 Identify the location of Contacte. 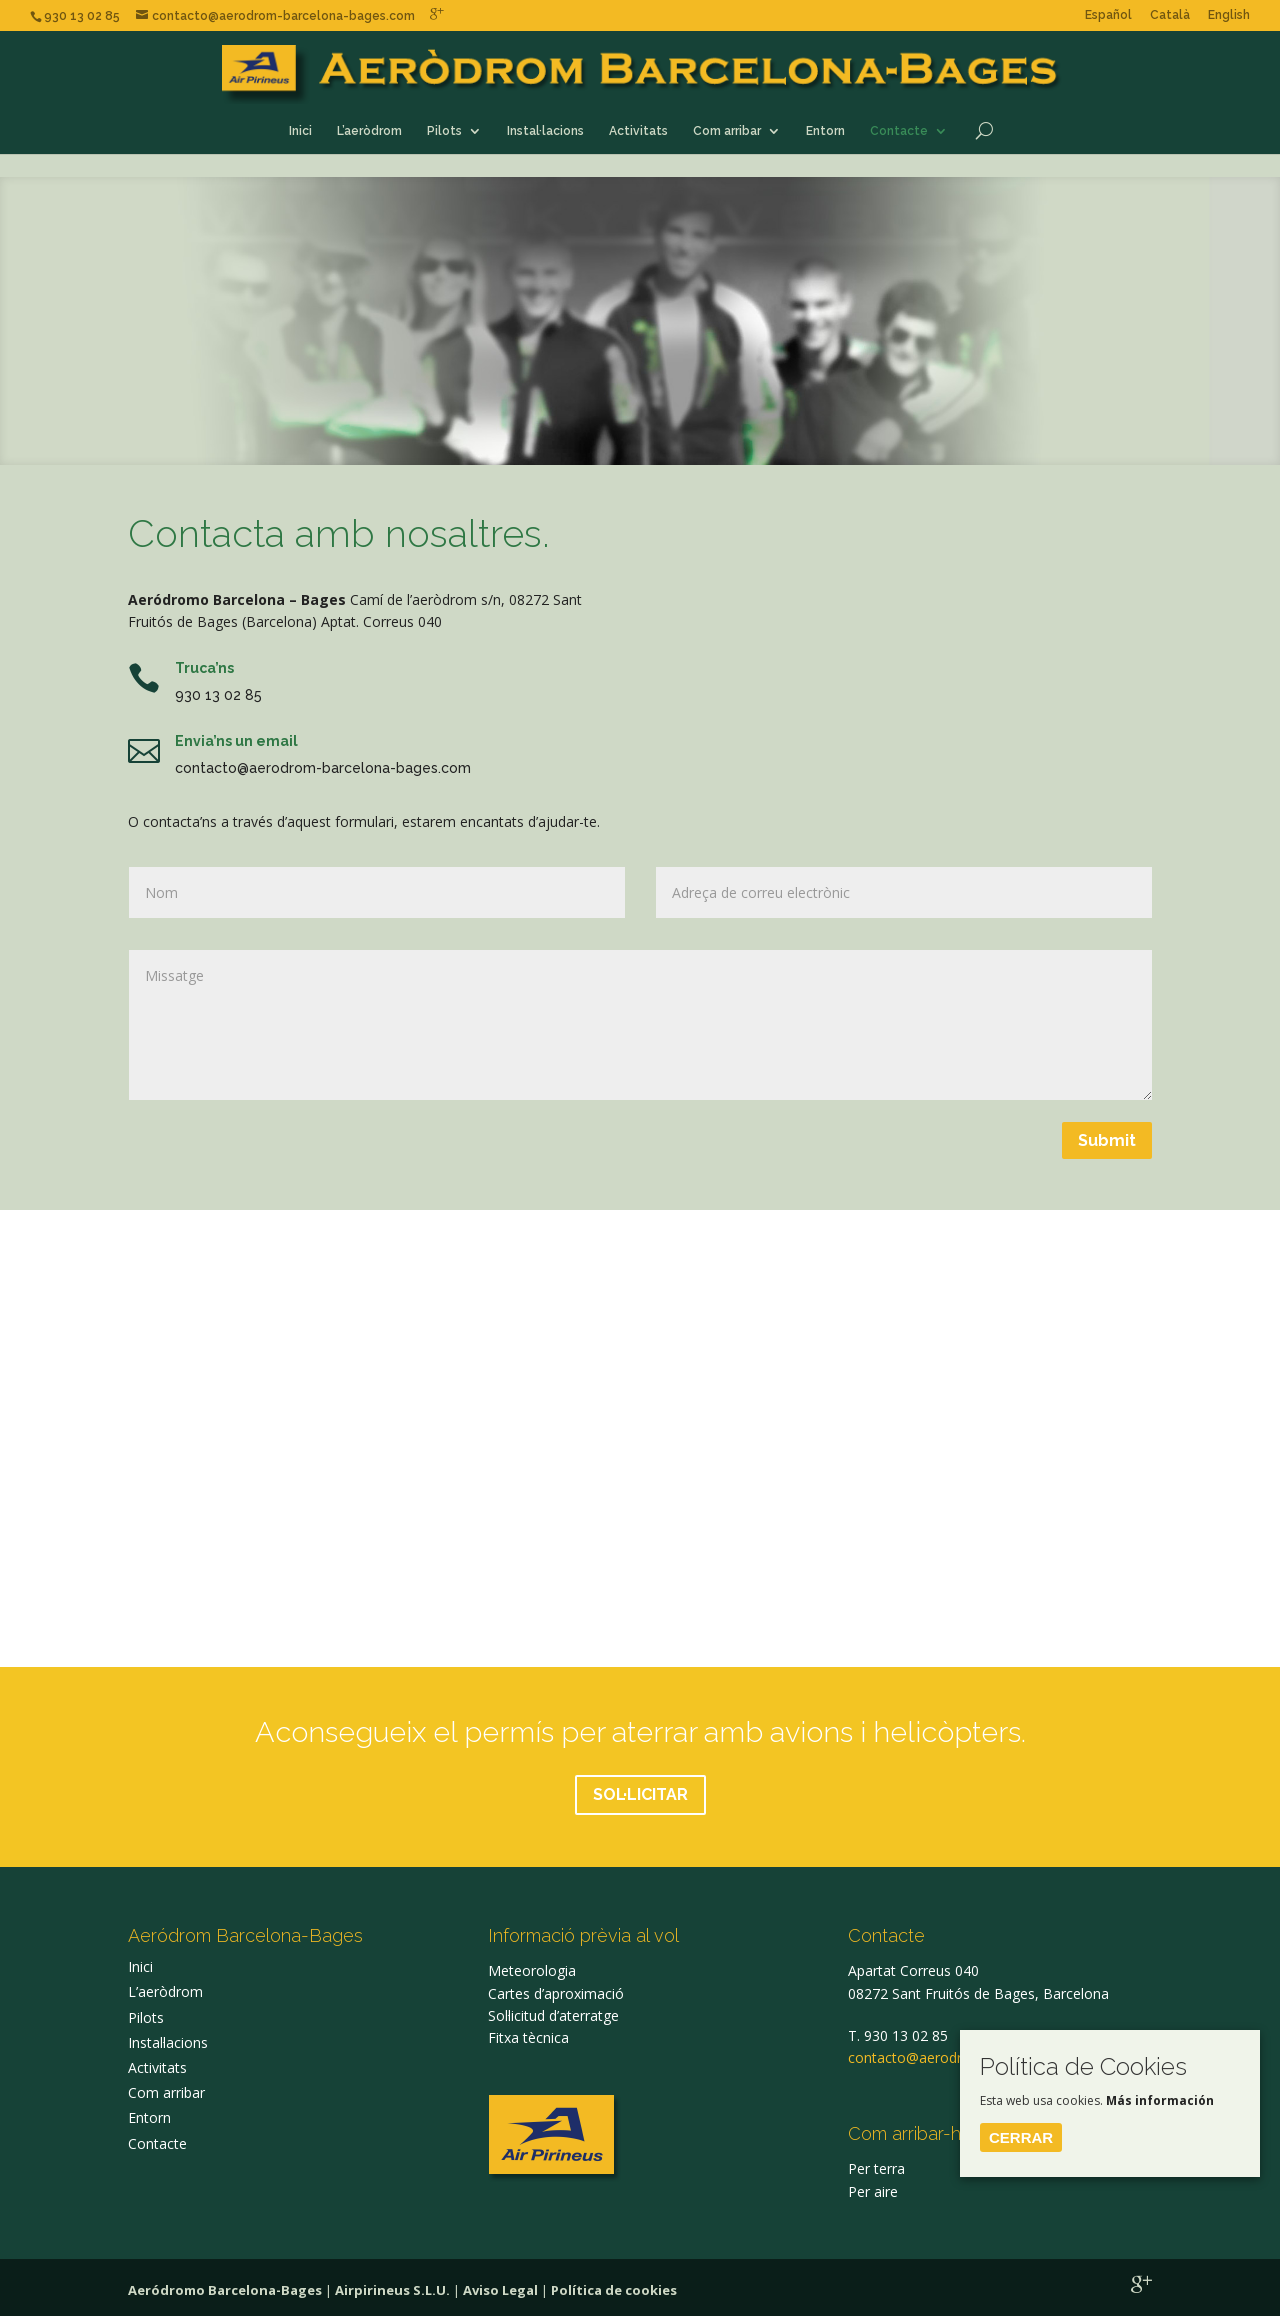
(899, 131).